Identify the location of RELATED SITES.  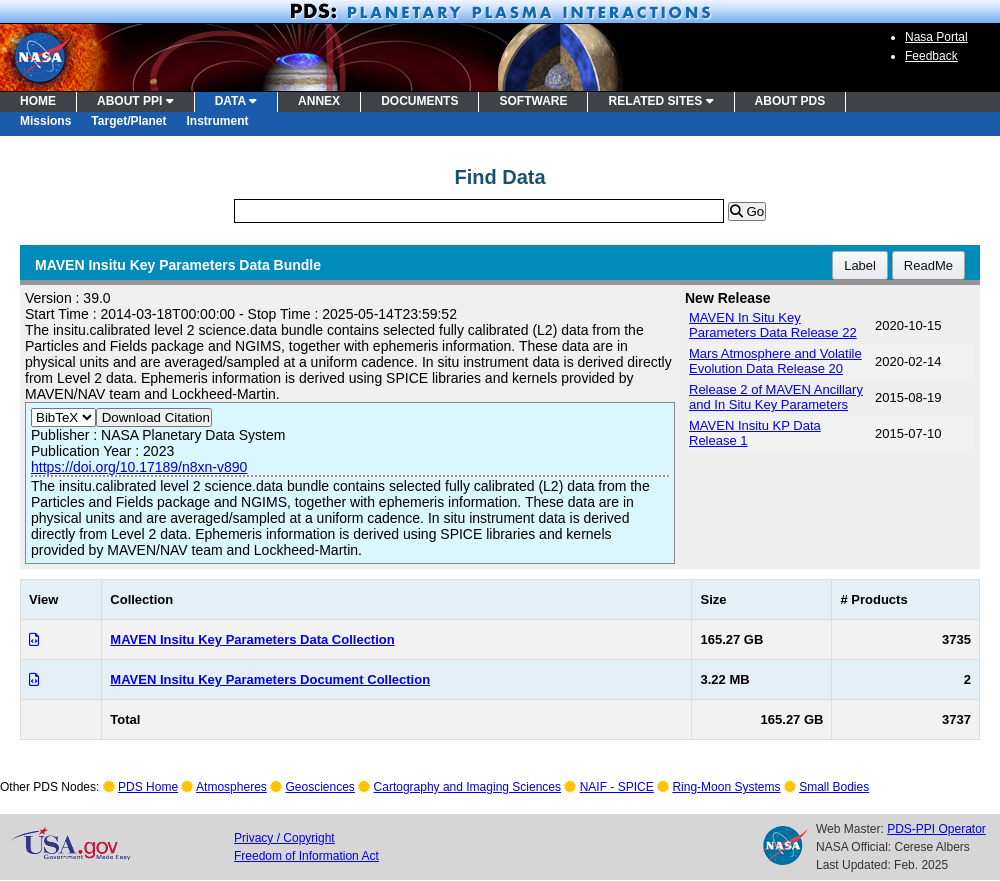
(660, 101).